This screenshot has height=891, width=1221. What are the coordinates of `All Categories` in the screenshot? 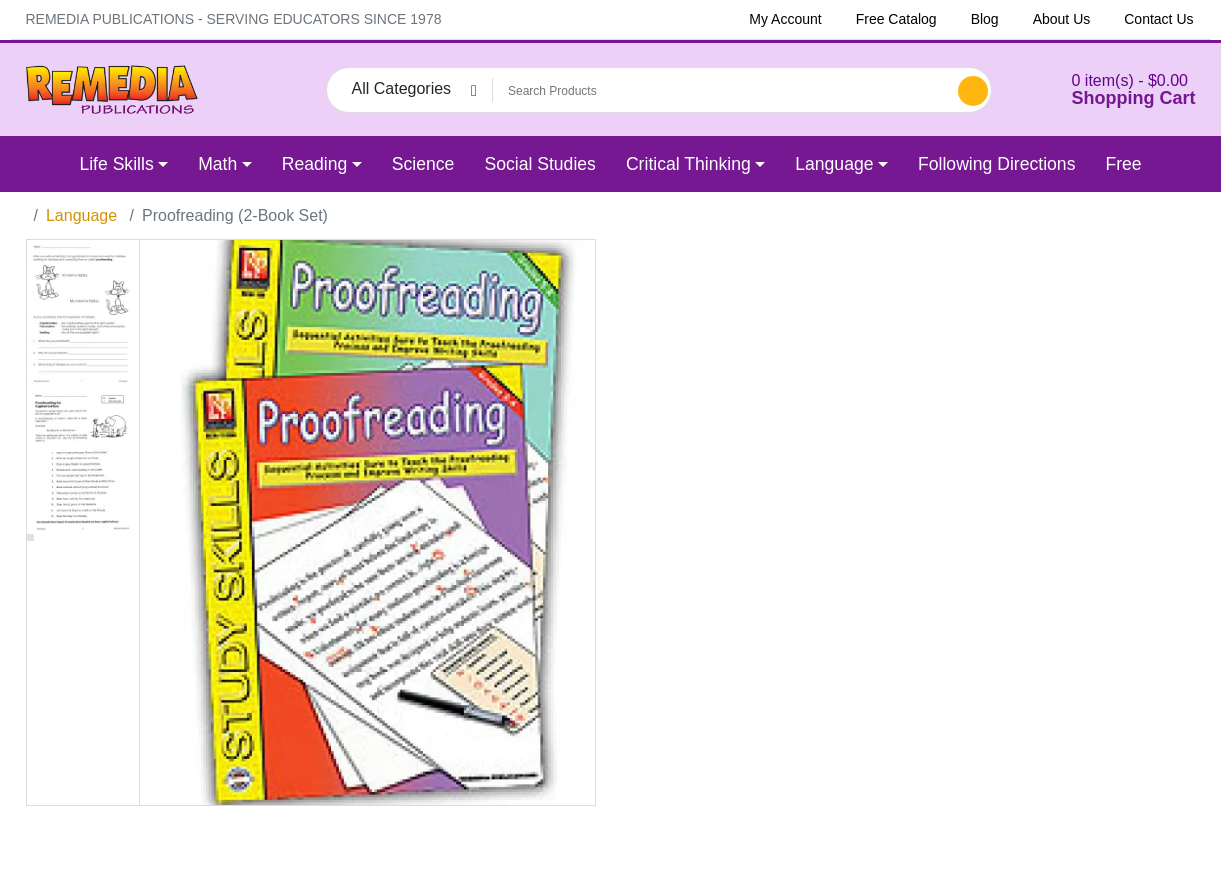 It's located at (402, 88).